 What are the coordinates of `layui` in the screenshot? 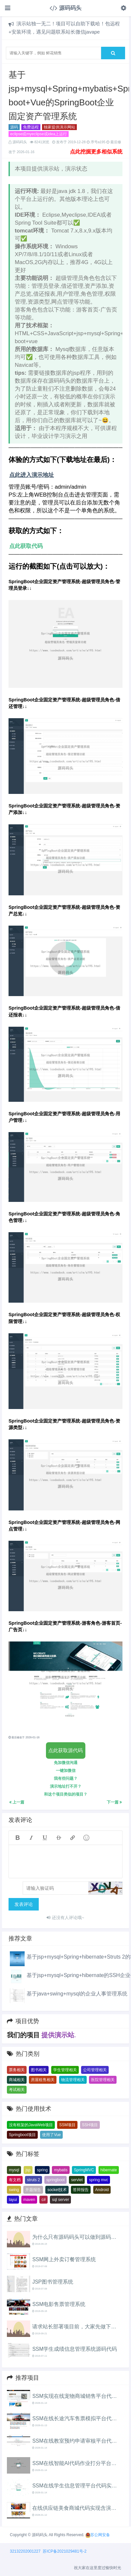 It's located at (13, 2199).